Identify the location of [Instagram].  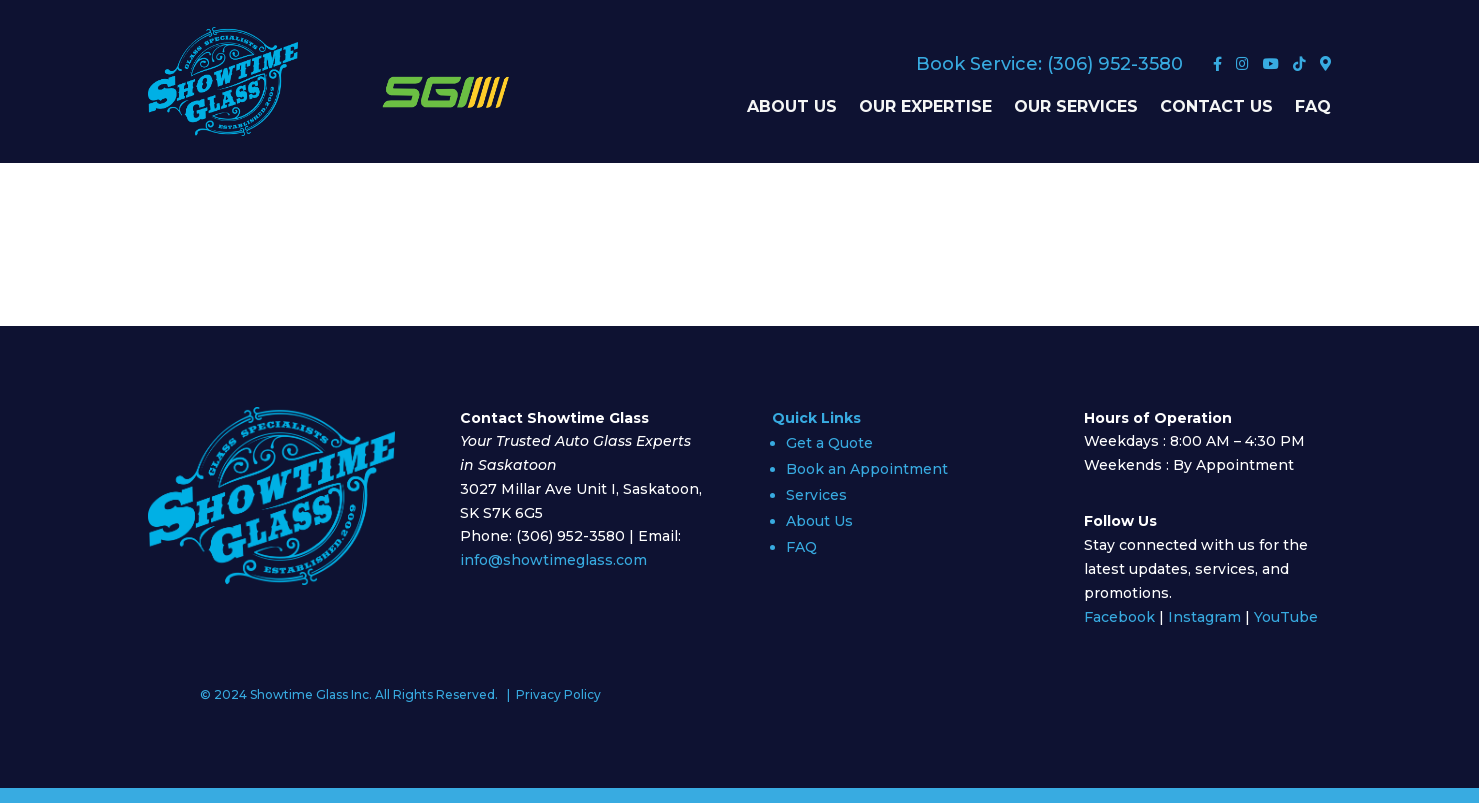
(1244, 64).